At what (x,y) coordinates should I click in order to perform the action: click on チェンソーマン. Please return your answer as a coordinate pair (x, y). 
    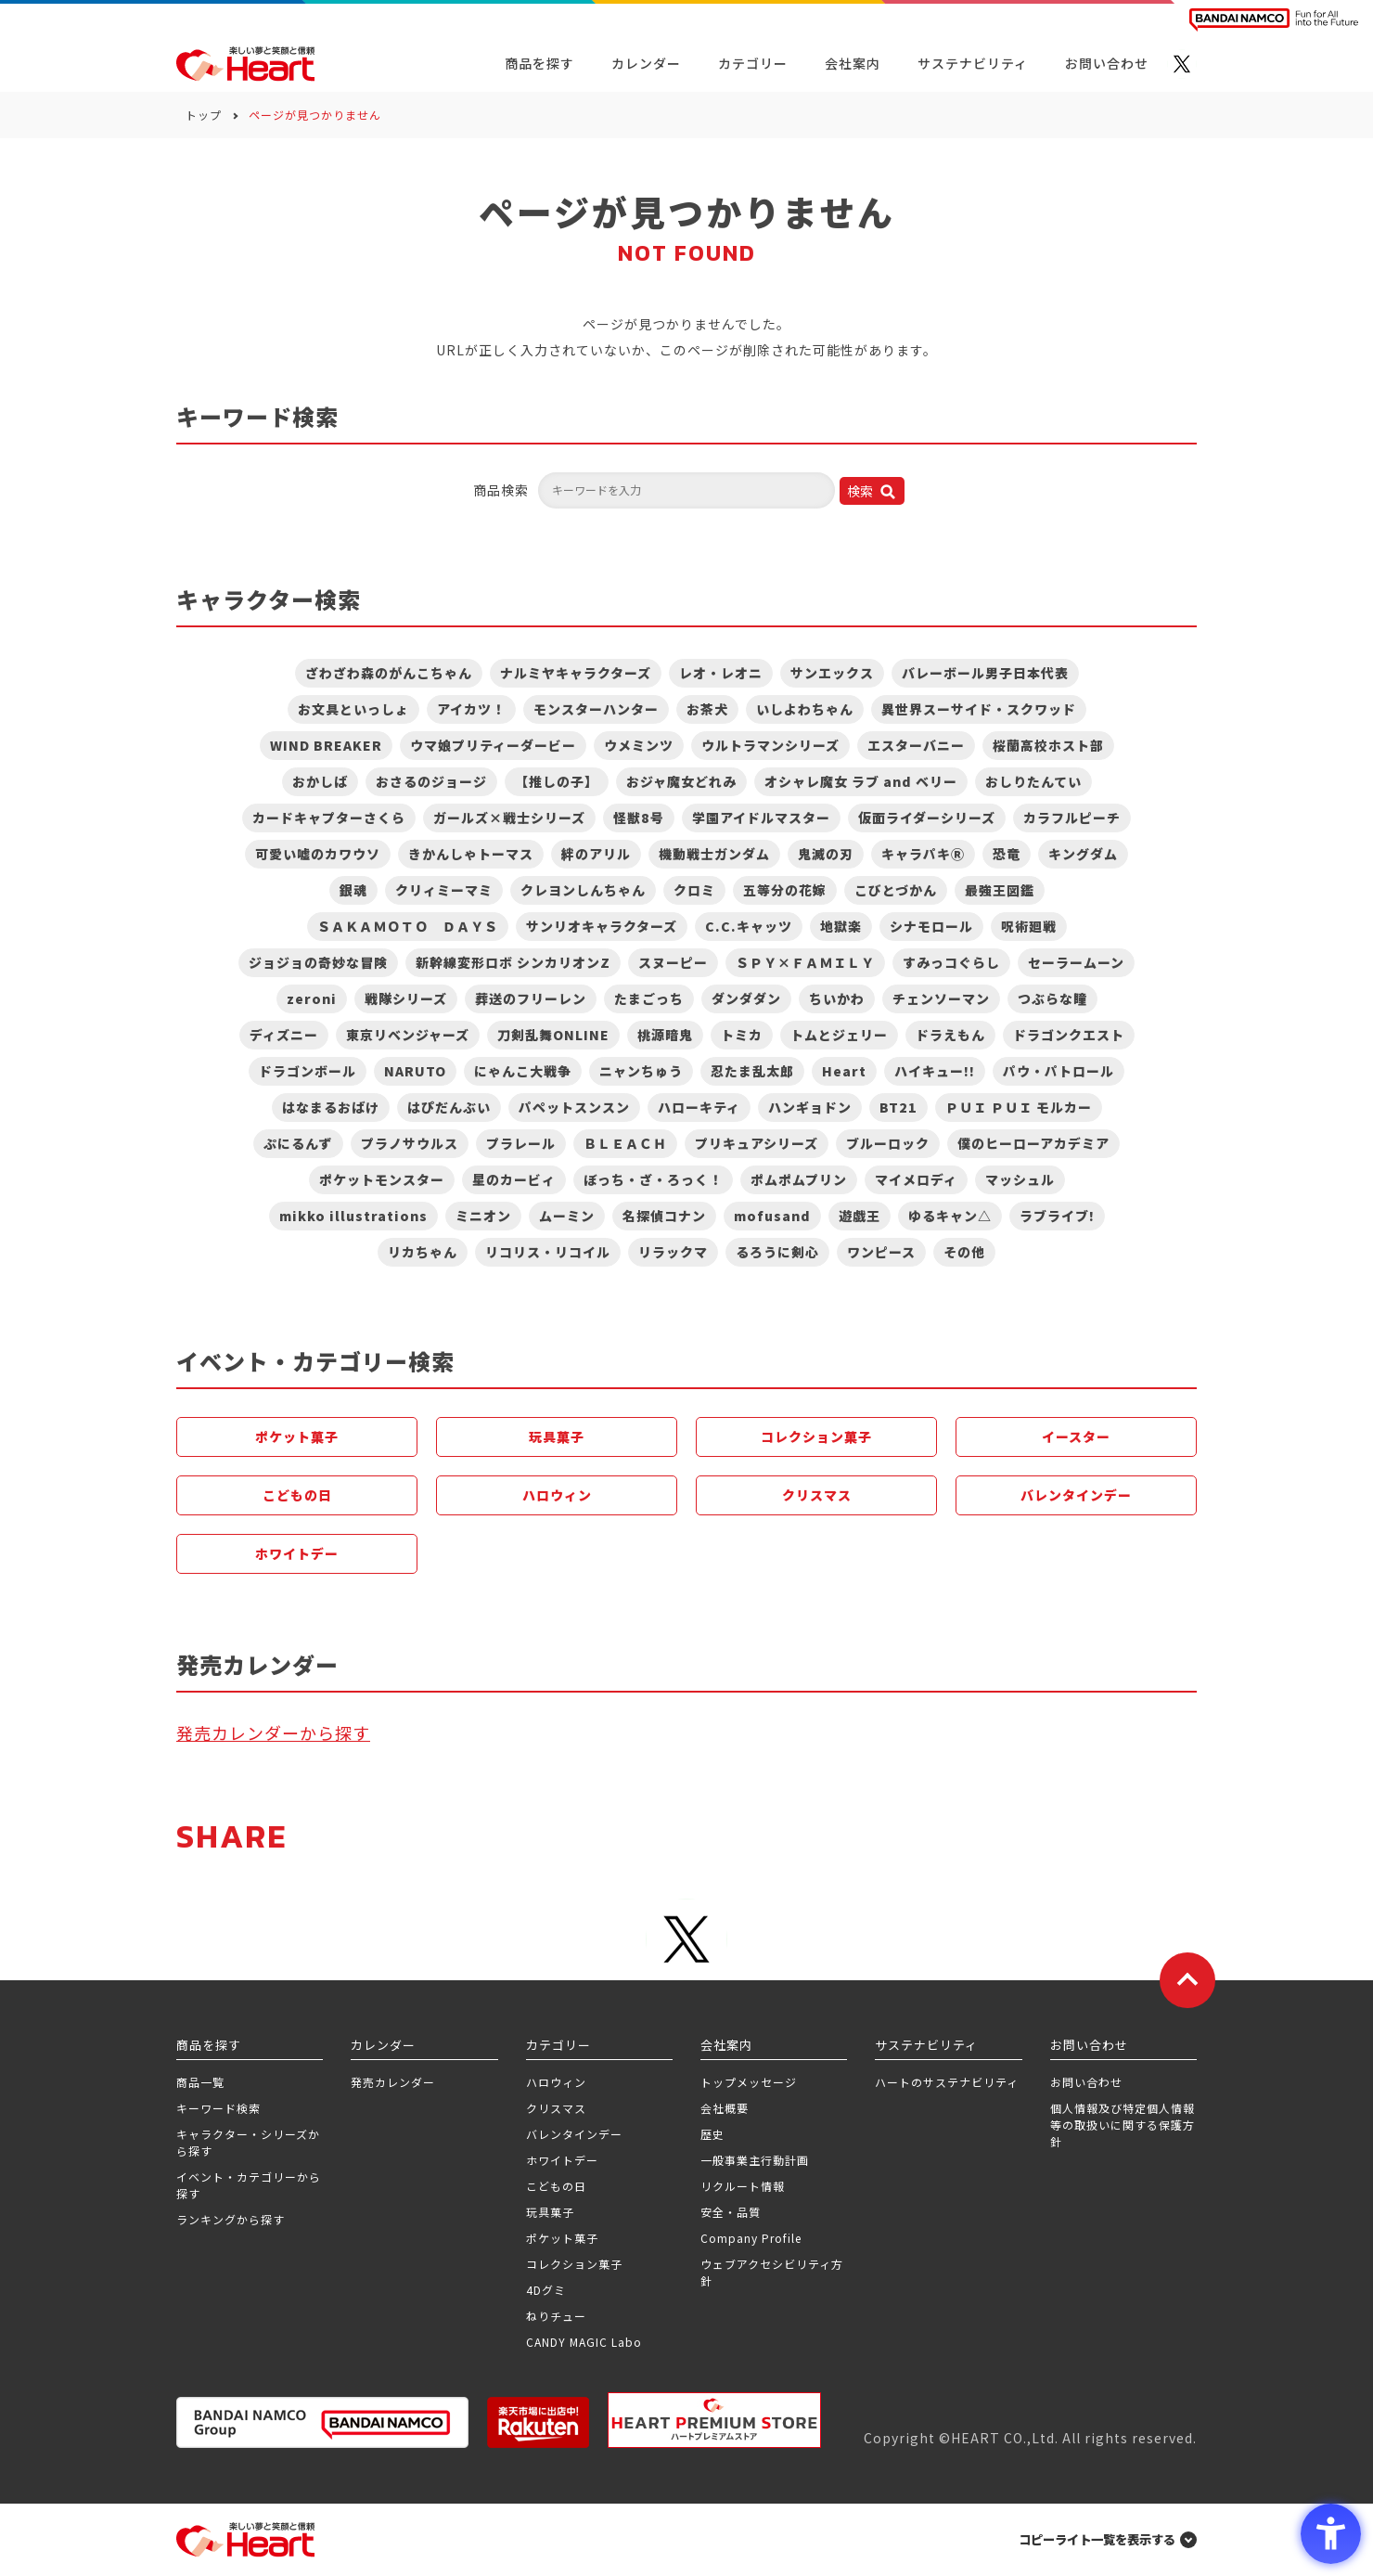
    Looking at the image, I should click on (941, 998).